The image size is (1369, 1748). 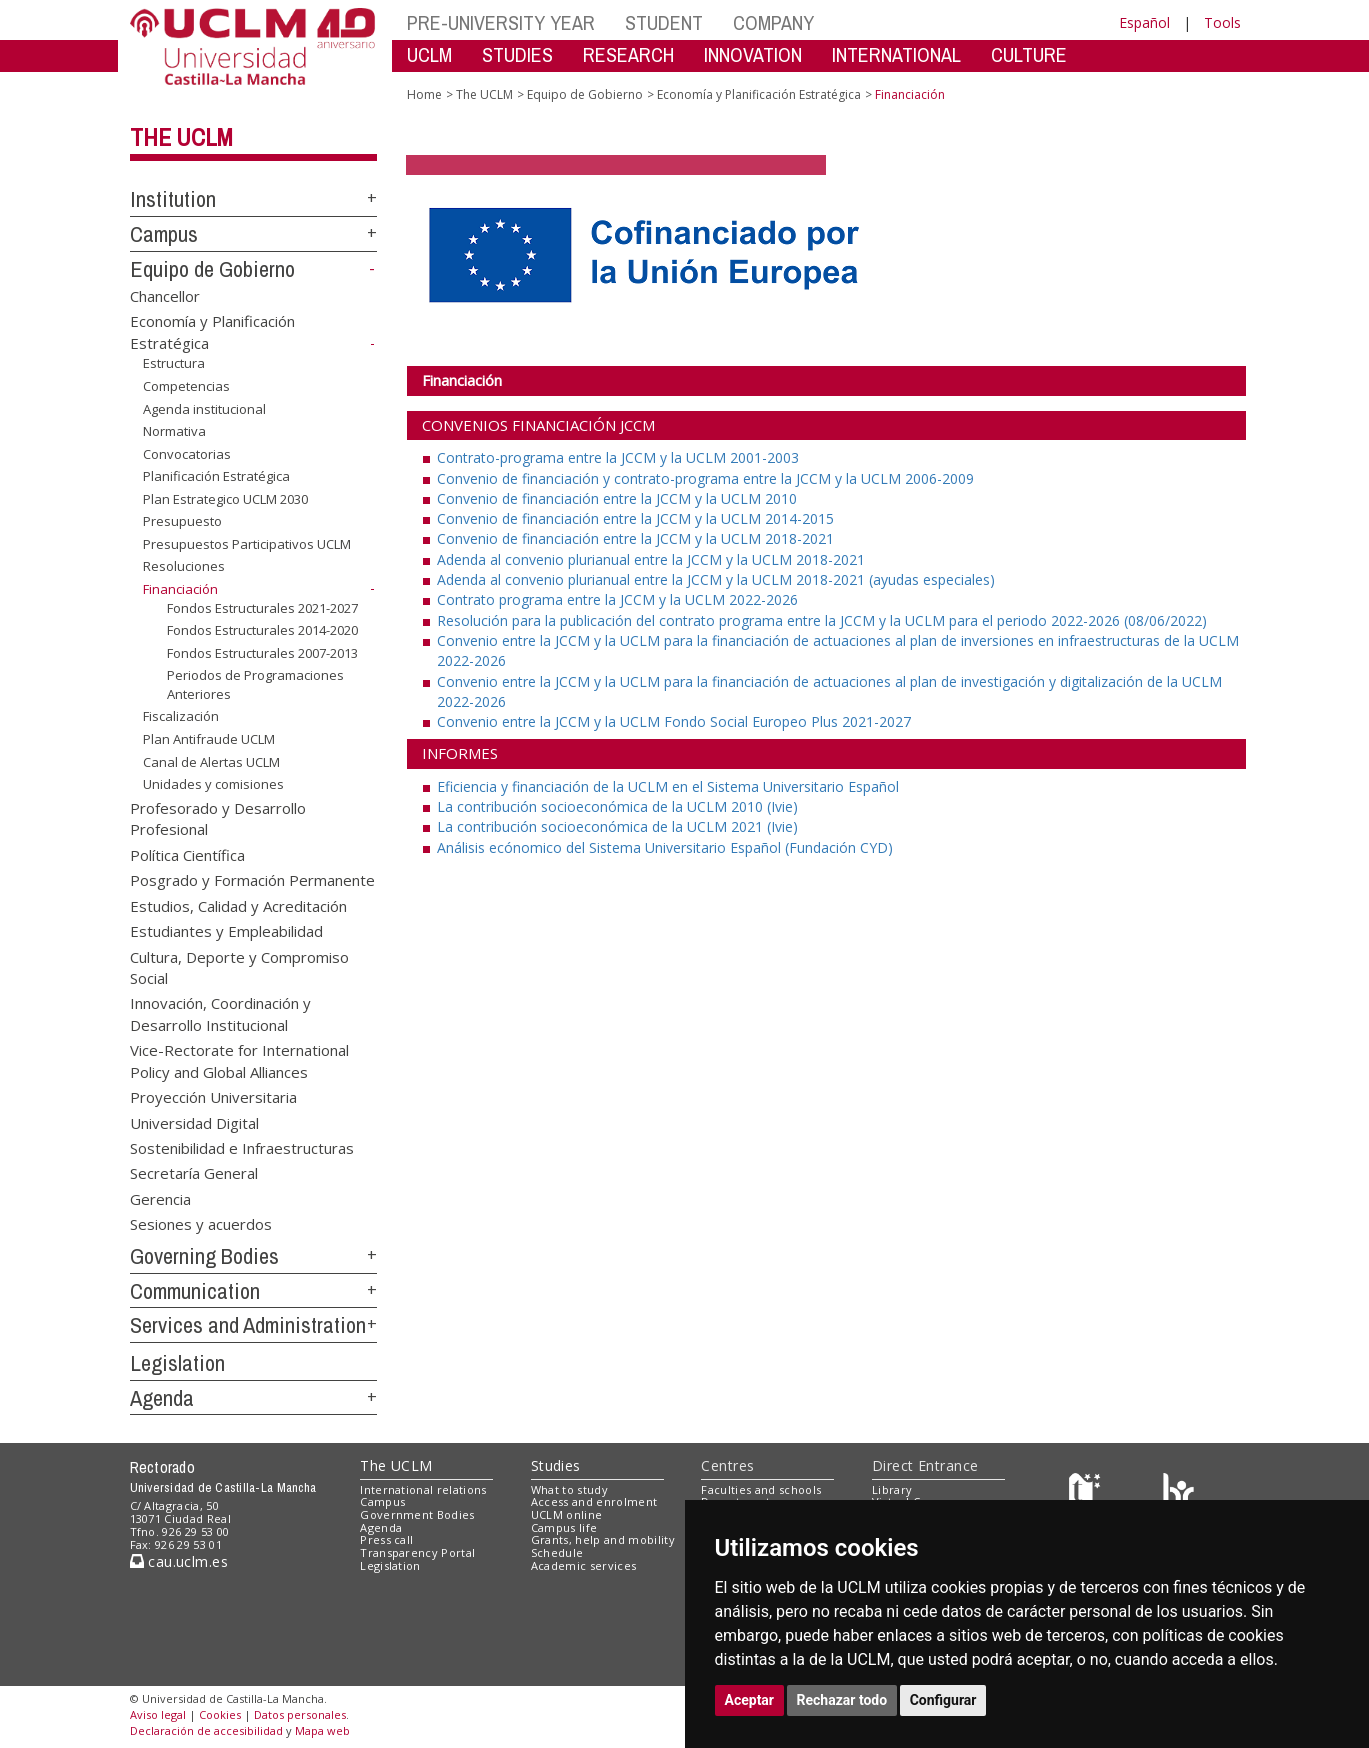 I want to click on Periodos de Programaciones Anteriores, so click(x=255, y=684).